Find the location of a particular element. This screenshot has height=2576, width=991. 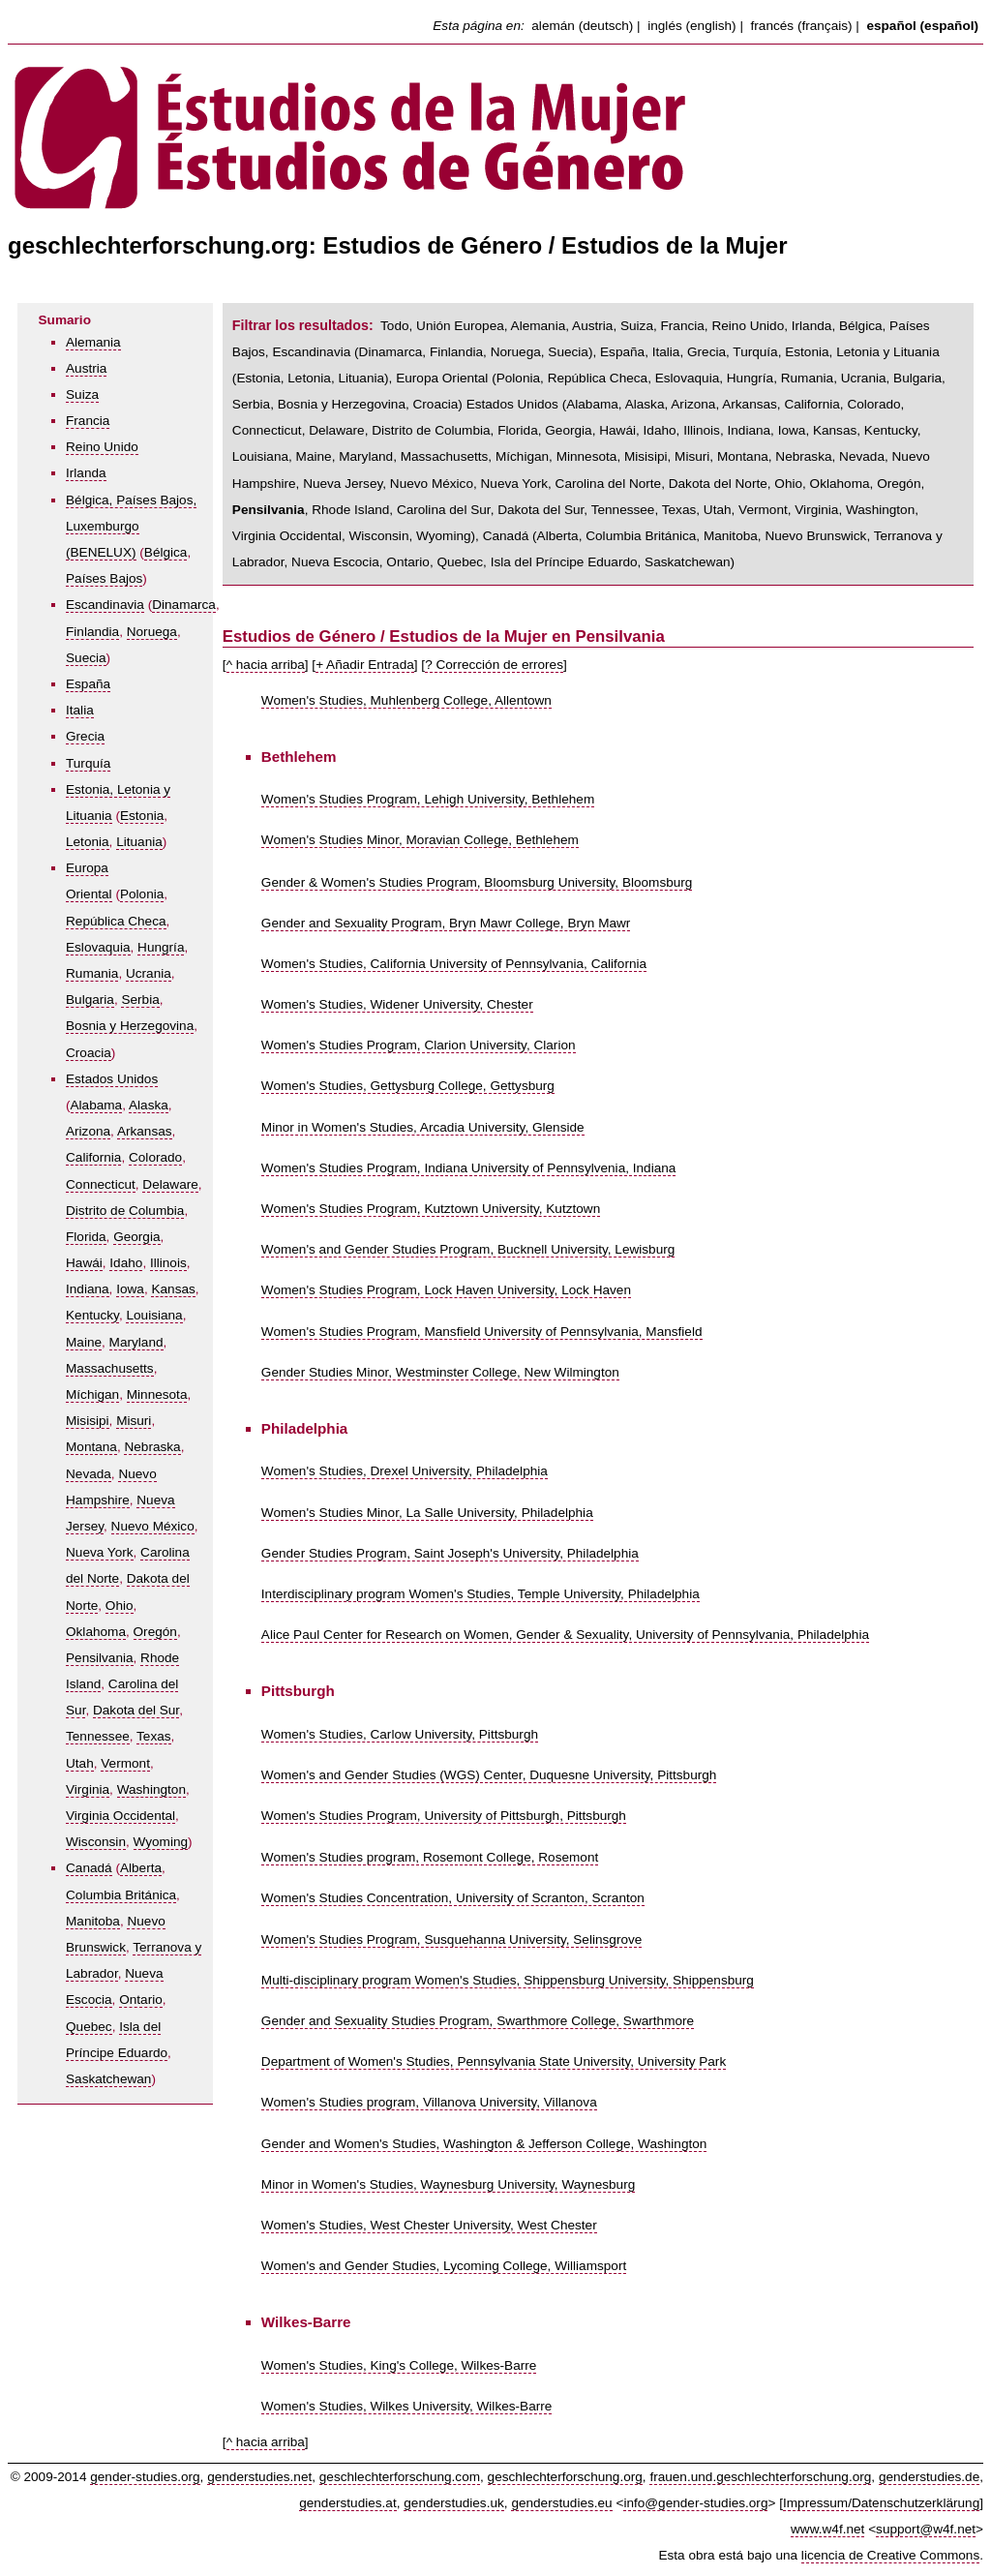

Maryland is located at coordinates (136, 1342).